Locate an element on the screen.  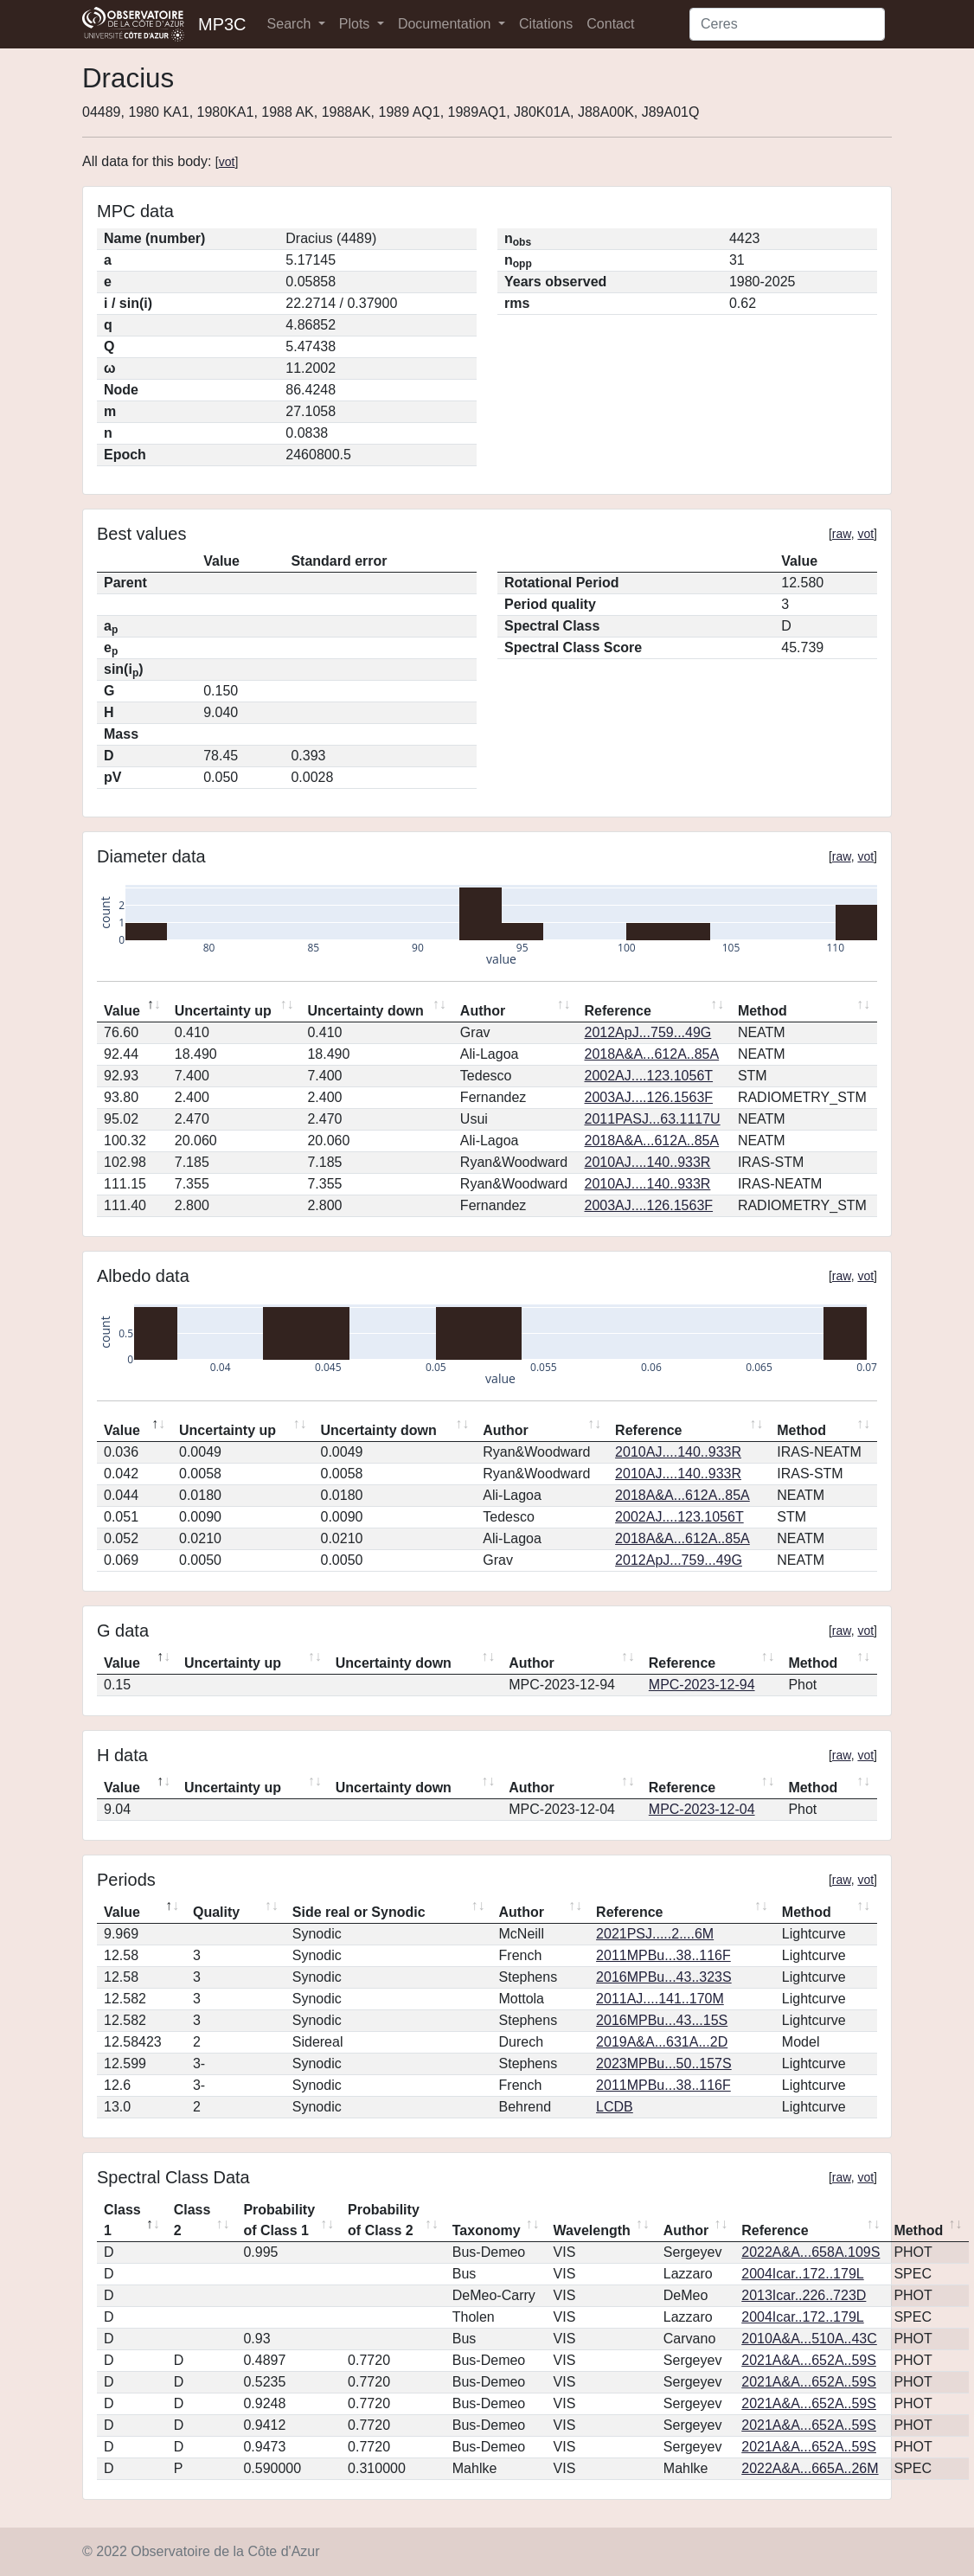
2016MPBu...43..323S is located at coordinates (664, 1977).